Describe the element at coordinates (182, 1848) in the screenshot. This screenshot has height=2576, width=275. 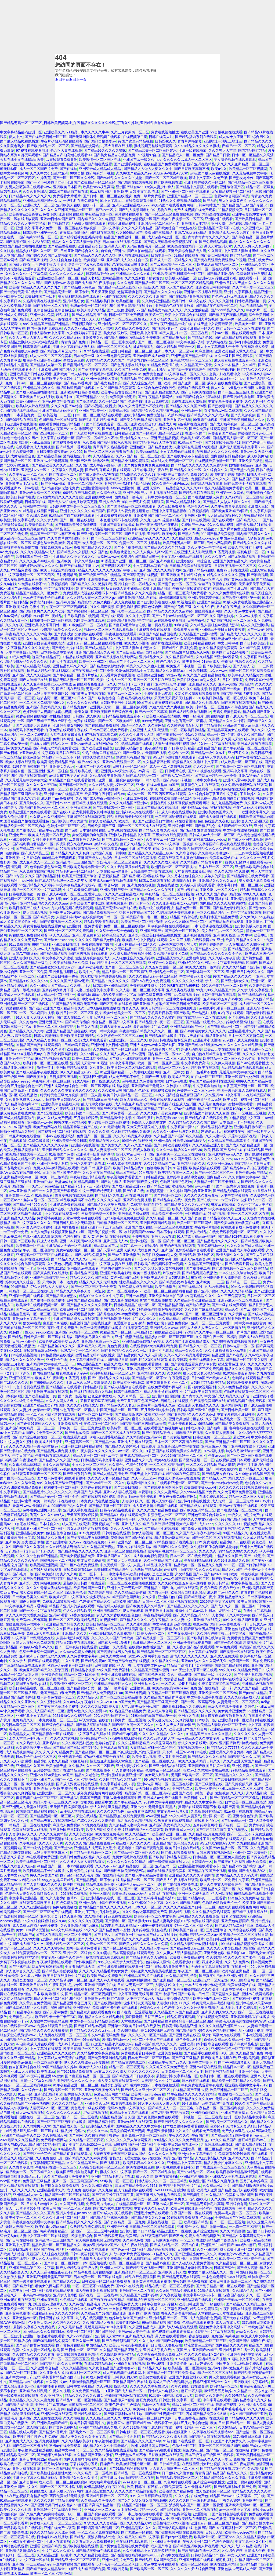
I see `欧美日韩综合在线精品` at that location.